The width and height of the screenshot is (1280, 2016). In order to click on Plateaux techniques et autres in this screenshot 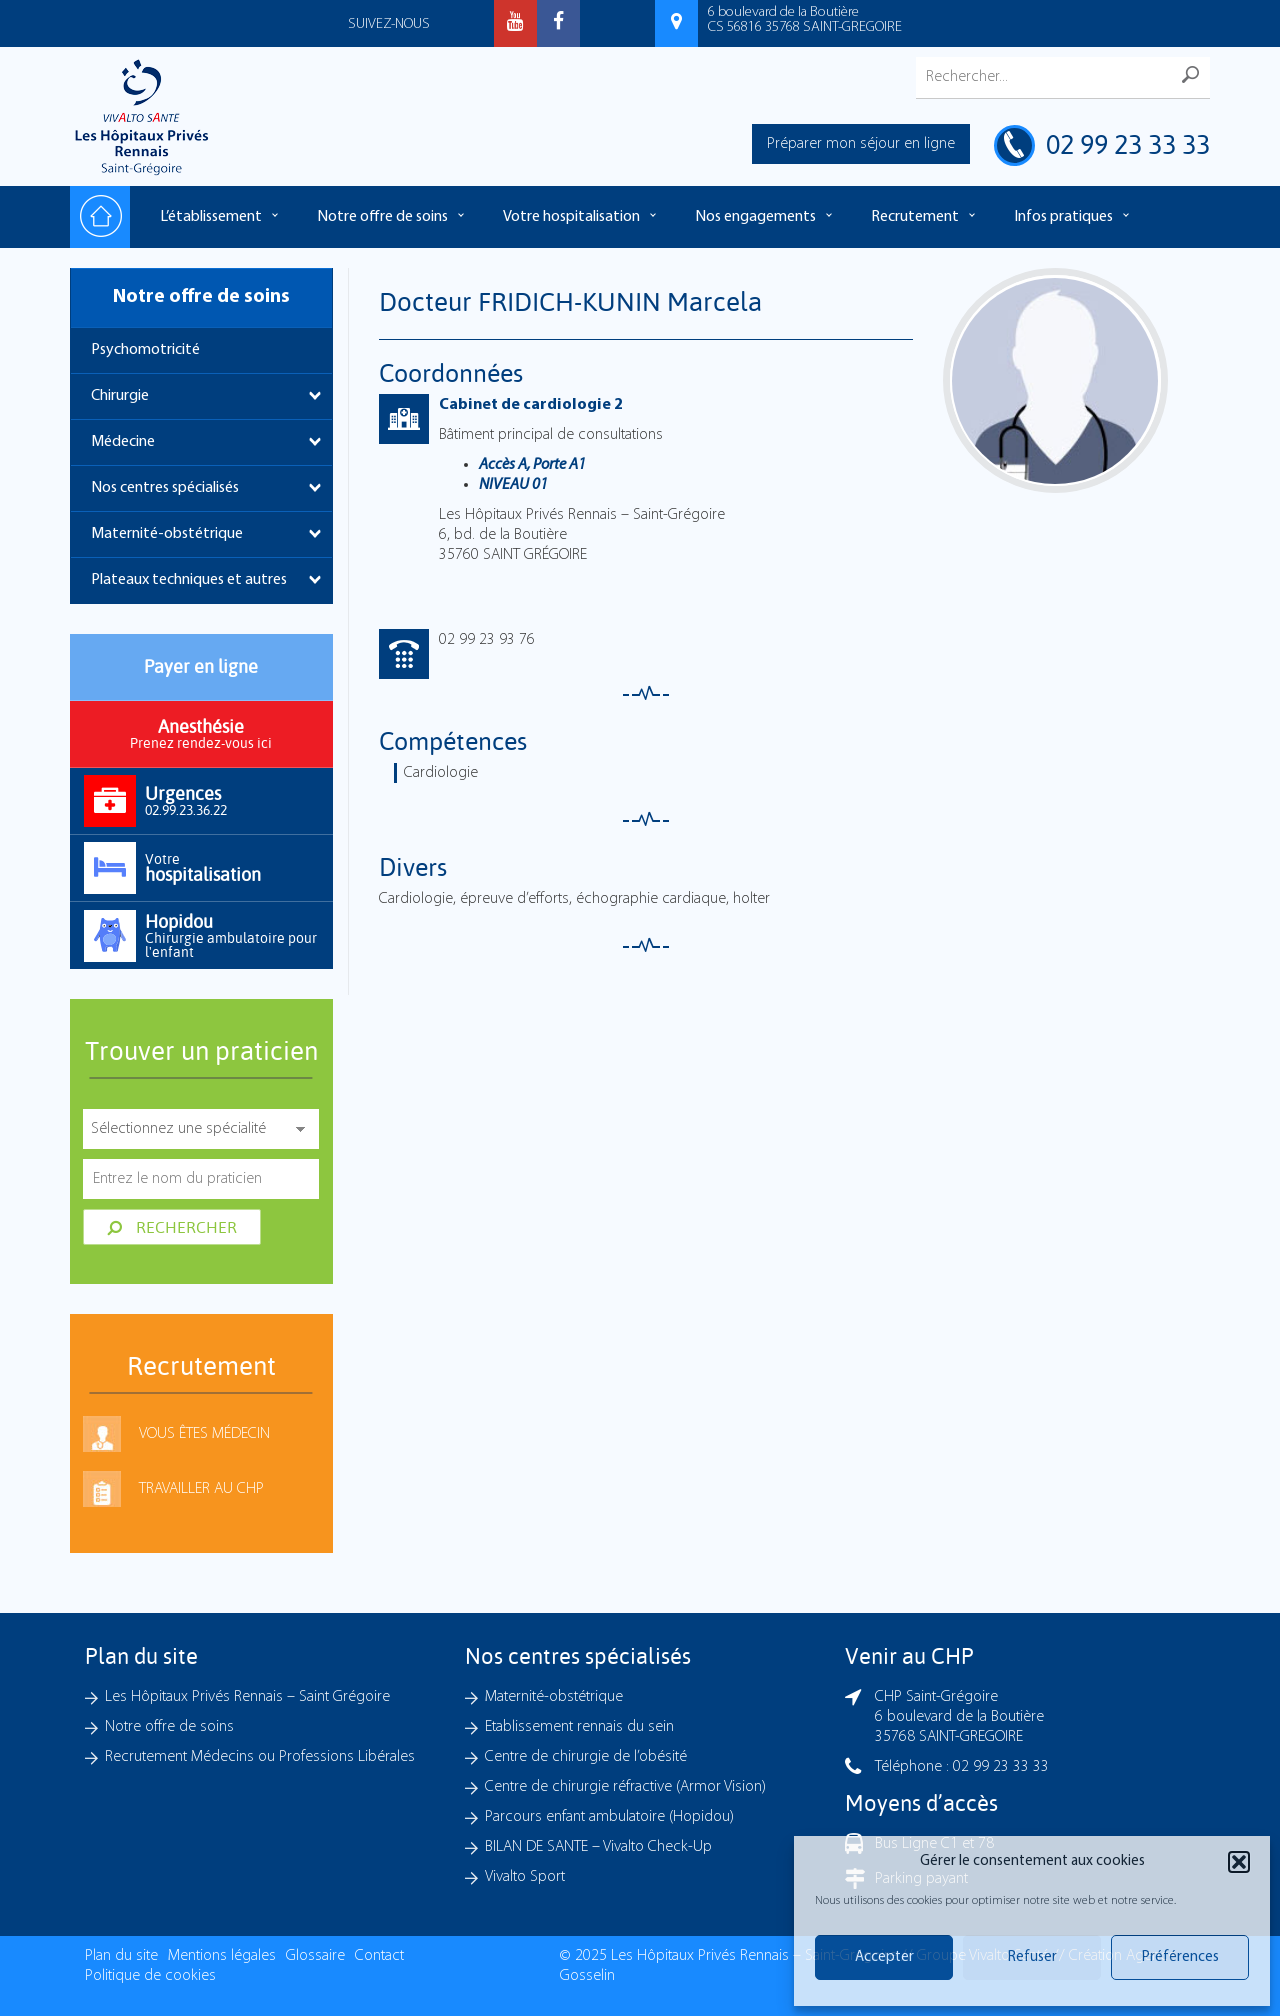, I will do `click(189, 580)`.